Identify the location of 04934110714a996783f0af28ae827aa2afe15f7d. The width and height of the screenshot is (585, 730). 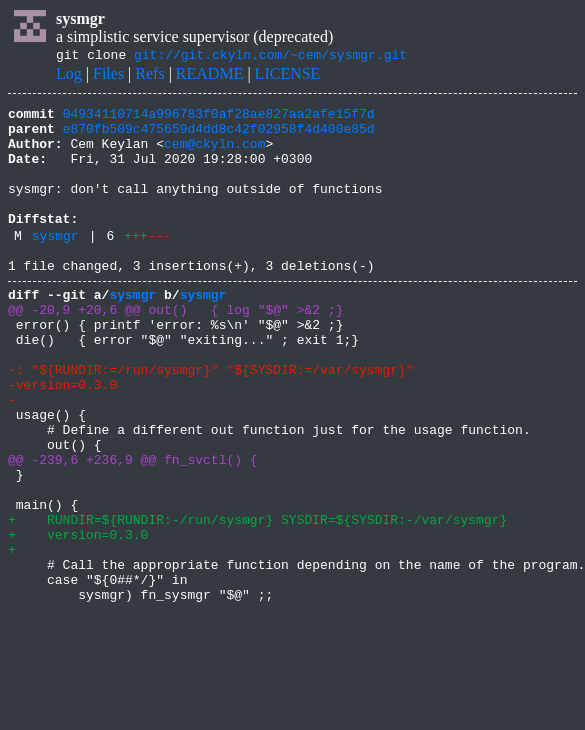
(219, 119).